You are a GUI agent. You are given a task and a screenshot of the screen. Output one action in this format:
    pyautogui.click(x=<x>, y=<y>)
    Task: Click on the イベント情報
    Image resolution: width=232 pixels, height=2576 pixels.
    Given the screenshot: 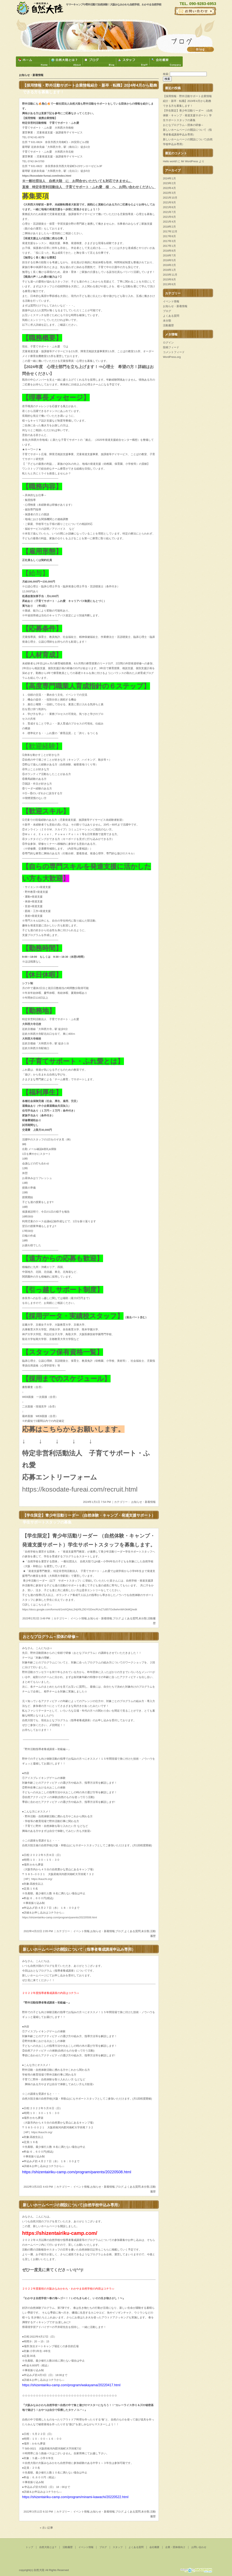 What is the action you would take?
    pyautogui.click(x=79, y=1618)
    